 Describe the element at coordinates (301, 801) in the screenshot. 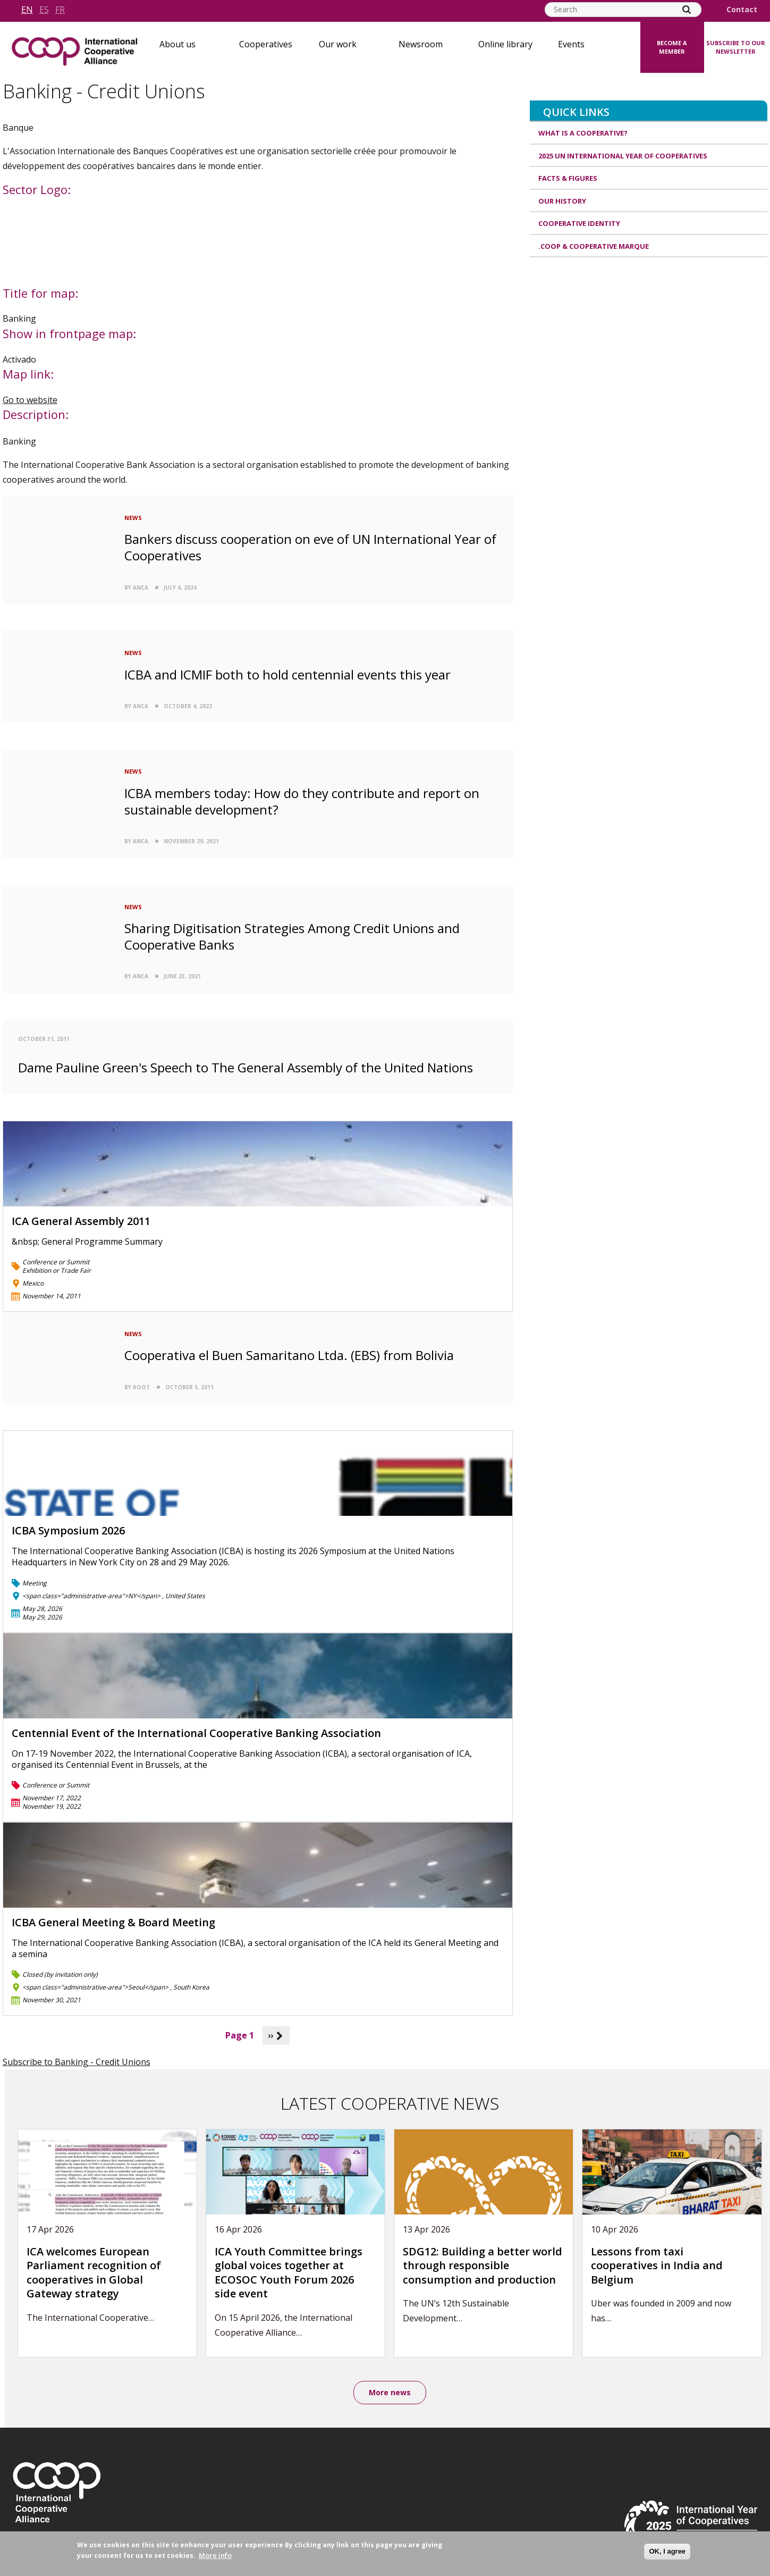

I see `ICBA members today: How do they contribute and report on sustainable development?` at that location.